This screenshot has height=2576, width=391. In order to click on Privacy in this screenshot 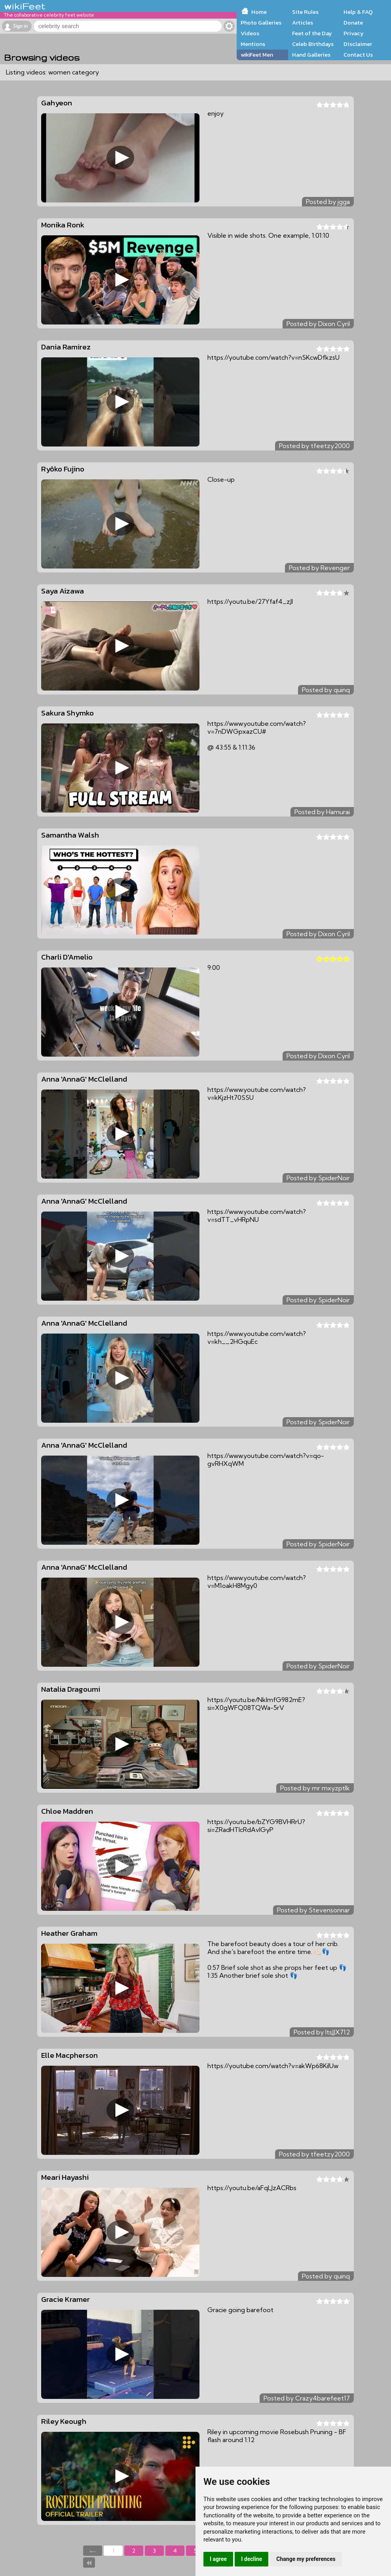, I will do `click(354, 33)`.